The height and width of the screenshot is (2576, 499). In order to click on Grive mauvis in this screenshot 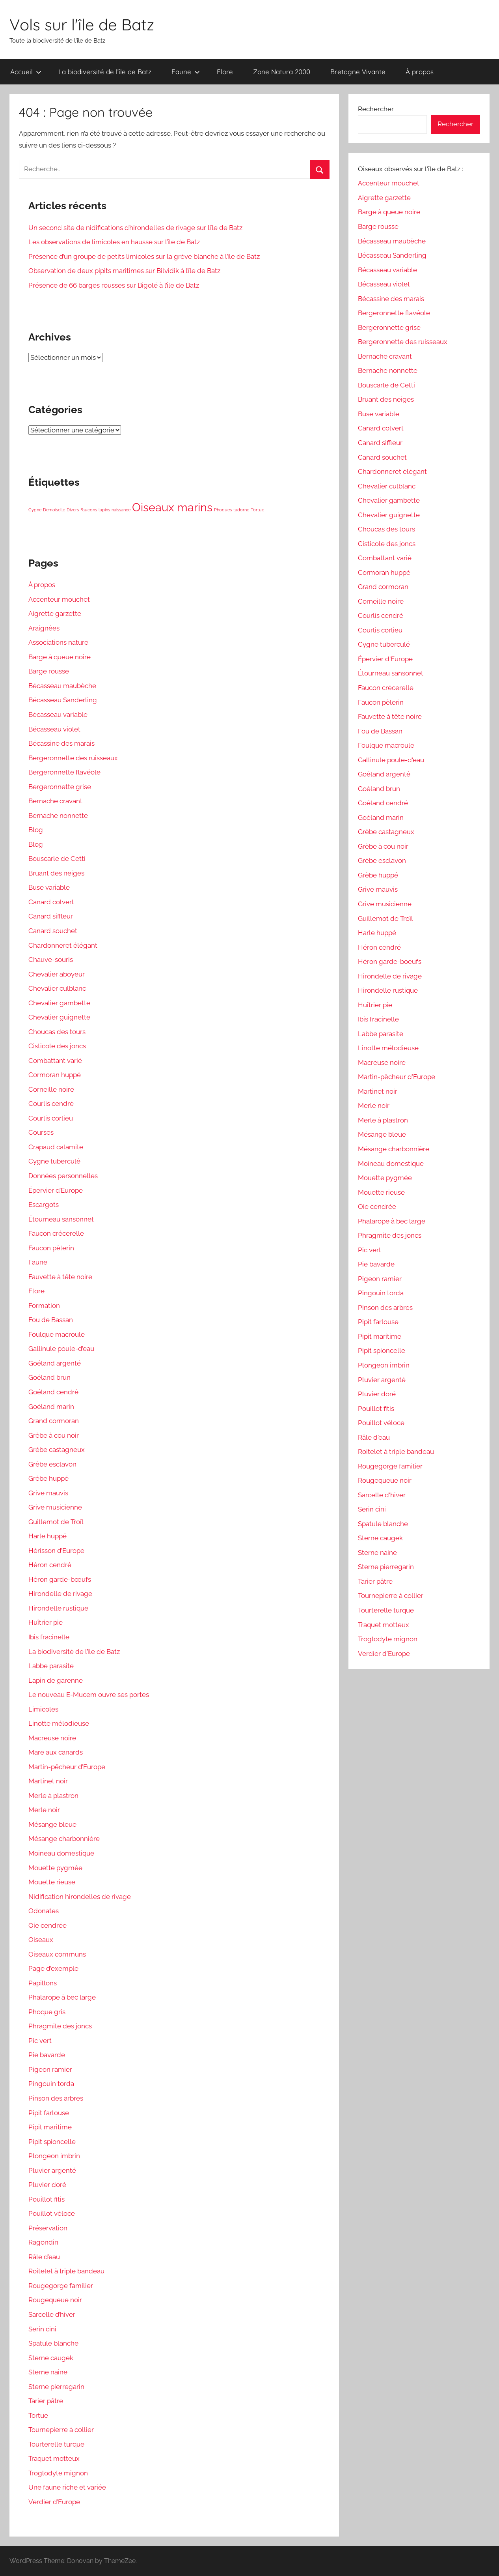, I will do `click(48, 1493)`.